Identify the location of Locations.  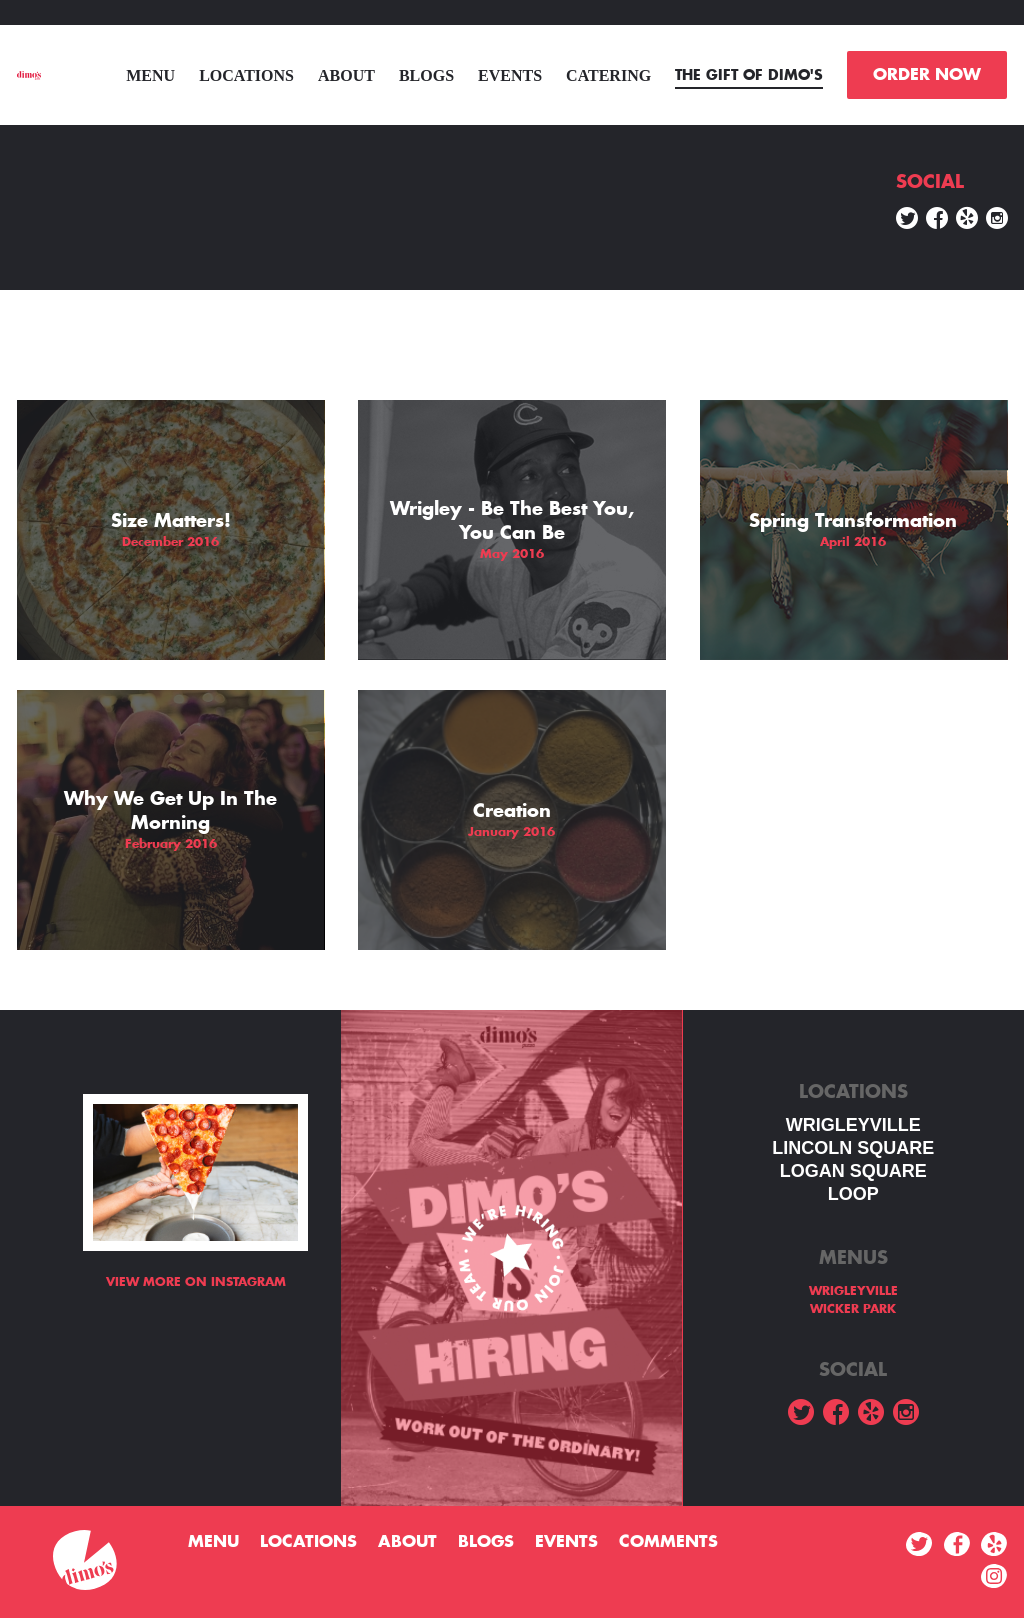
(246, 75).